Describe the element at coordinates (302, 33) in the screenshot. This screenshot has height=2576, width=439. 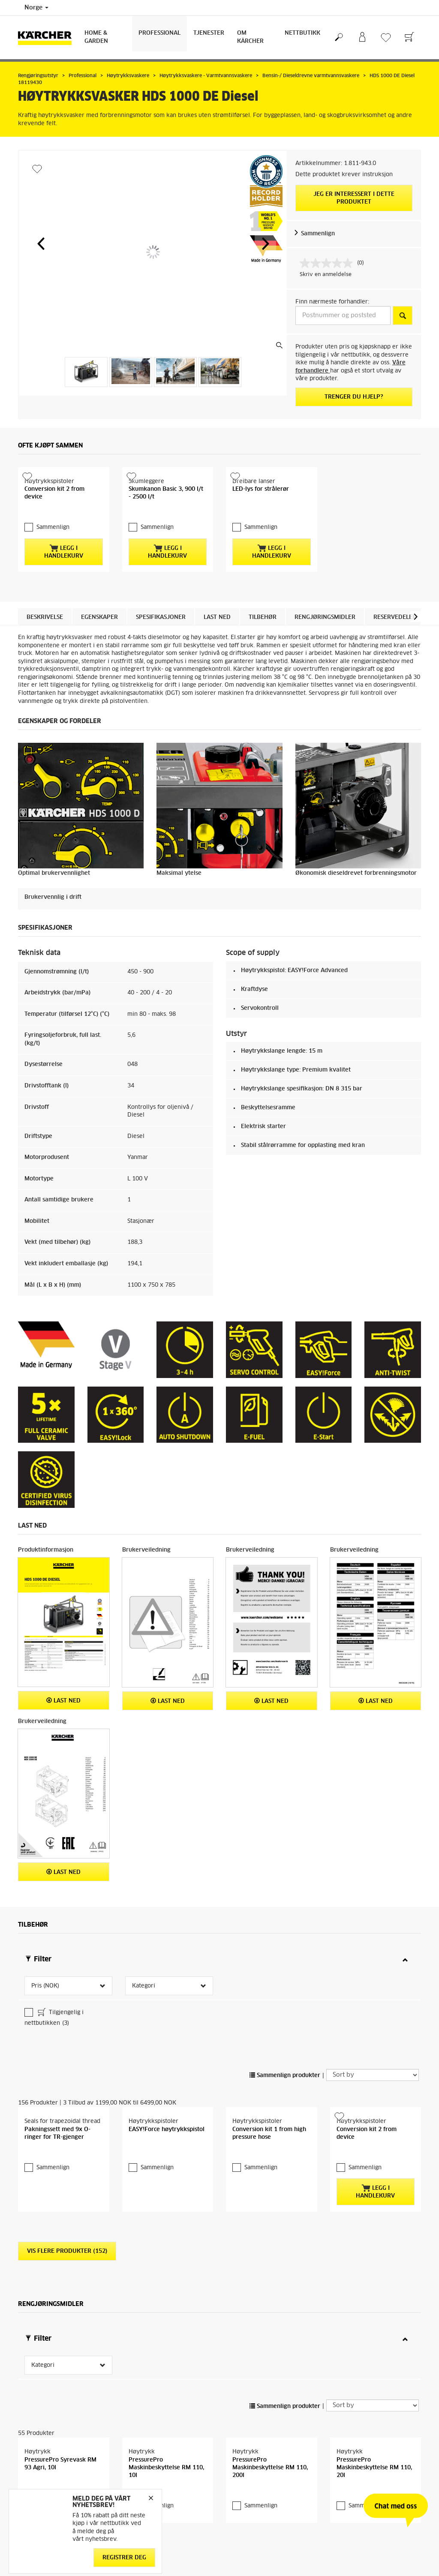
I see `Nettbutikk` at that location.